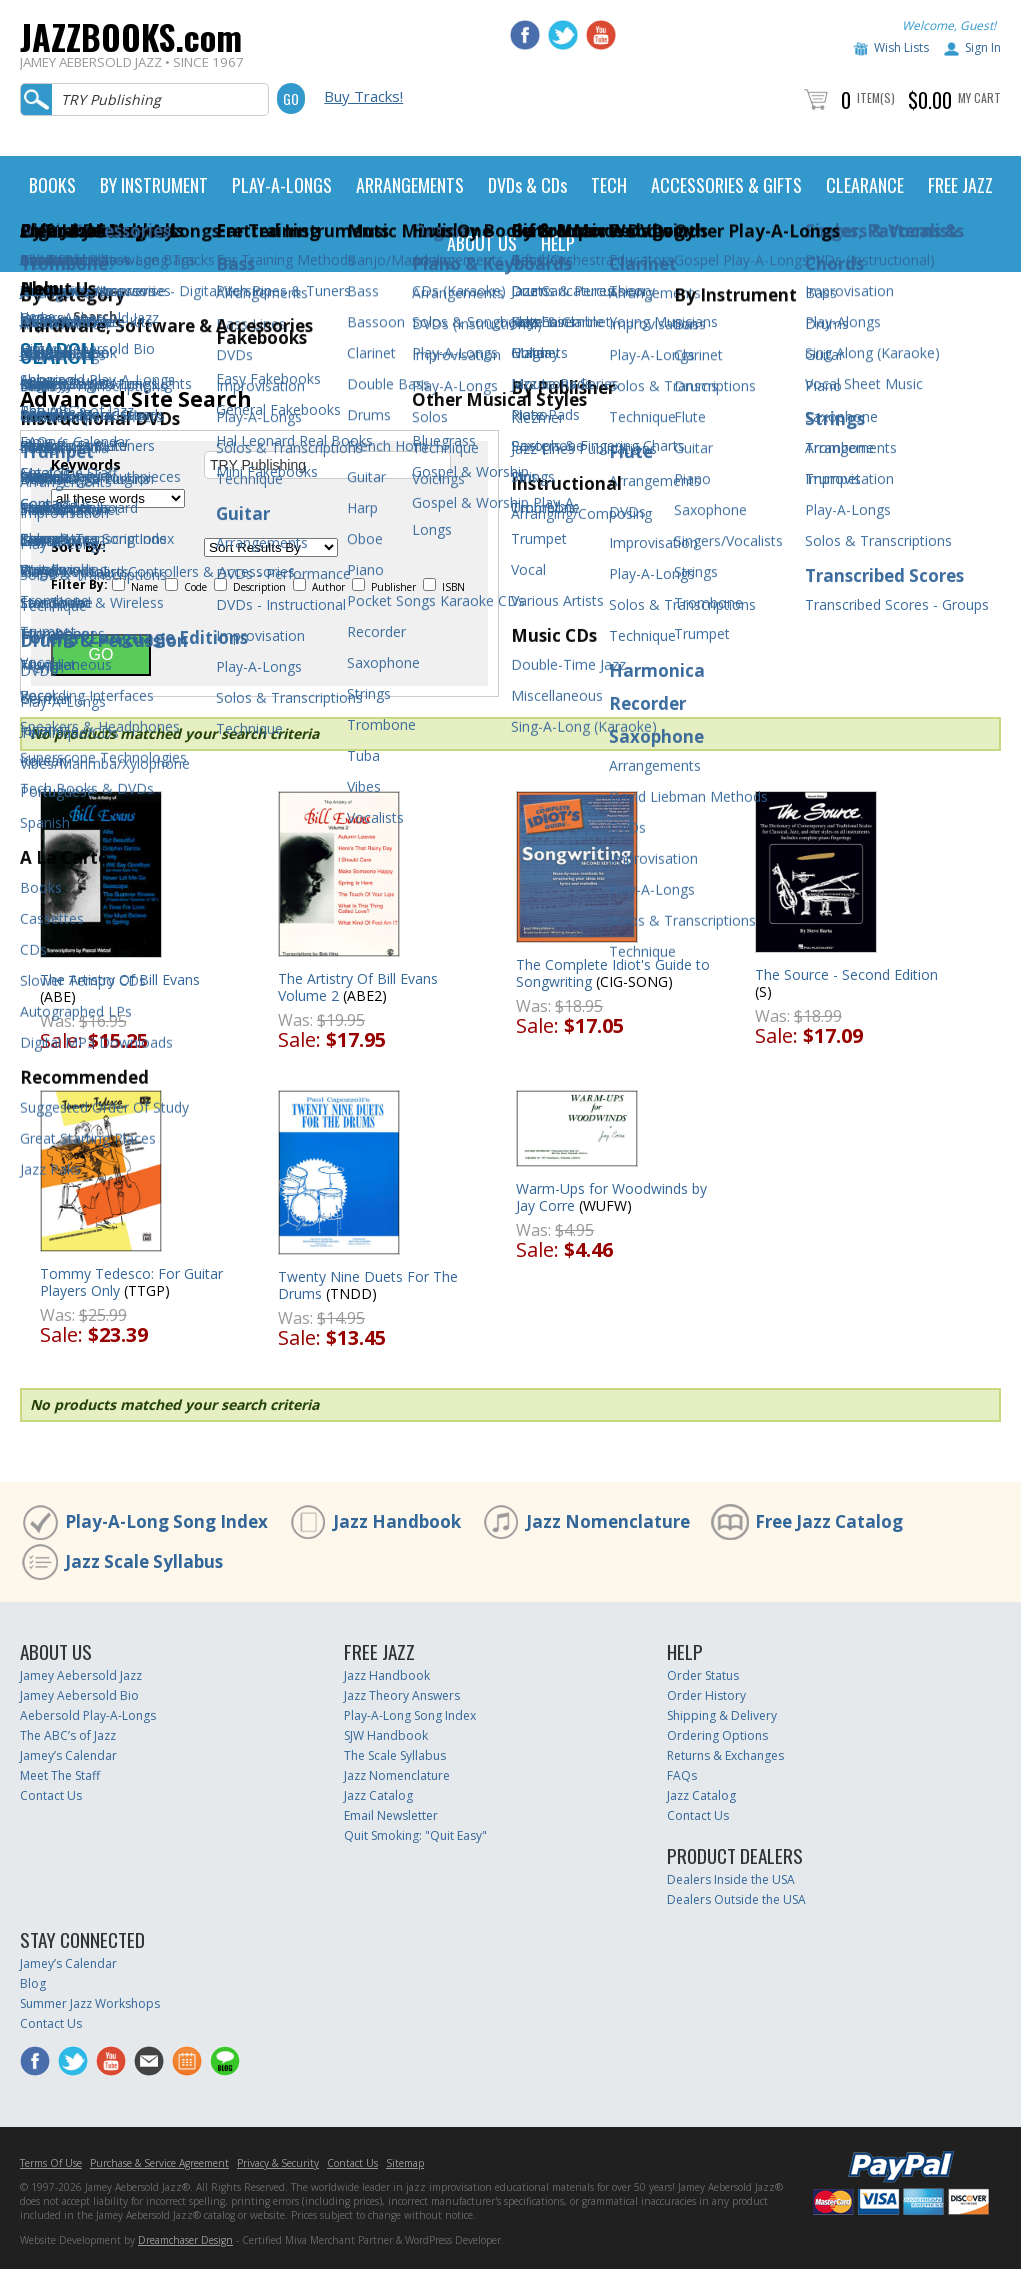 This screenshot has height=2269, width=1021. I want to click on Tommy Tedesco: For Guitar Players Only, so click(131, 1282).